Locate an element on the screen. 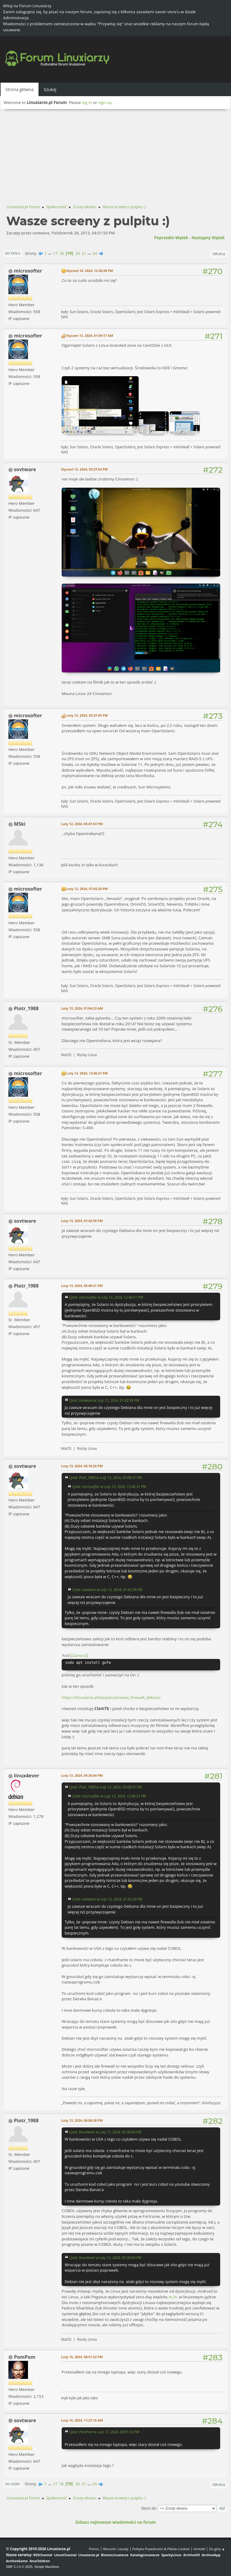 The image size is (231, 2576). Do góry ▲ is located at coordinates (217, 2549).